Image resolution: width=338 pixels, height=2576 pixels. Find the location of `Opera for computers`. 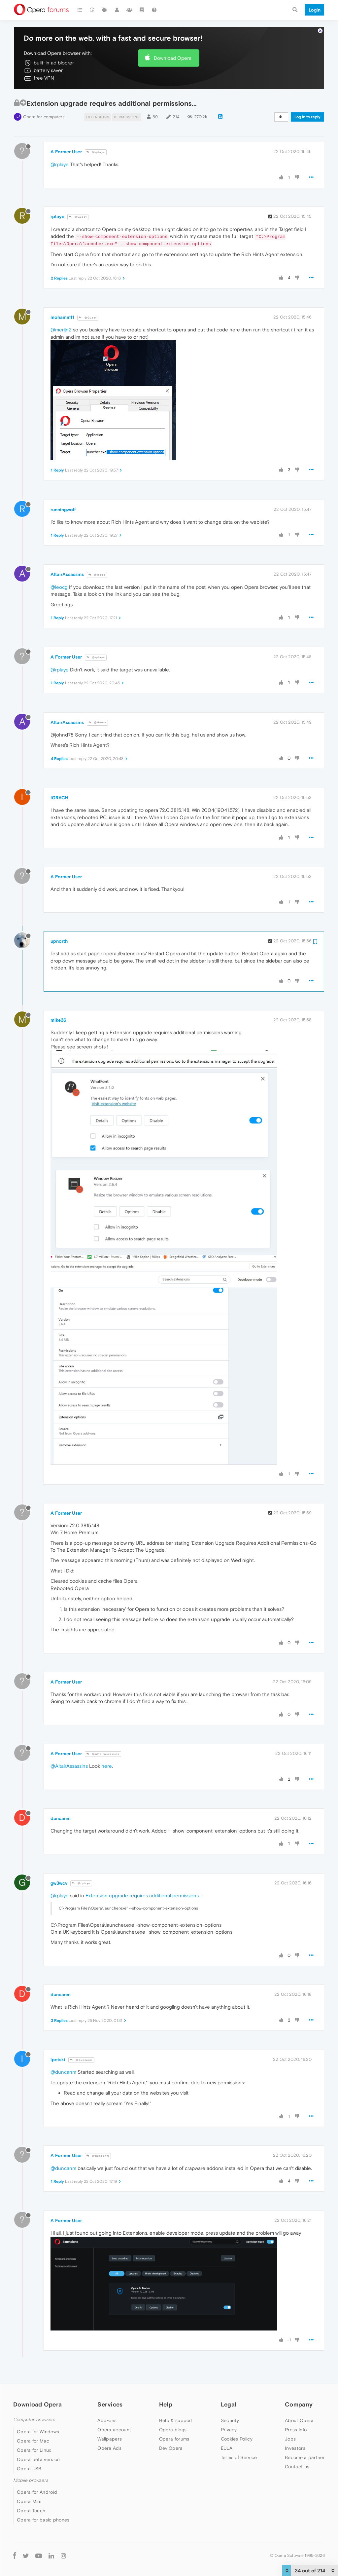

Opera for computers is located at coordinates (43, 116).